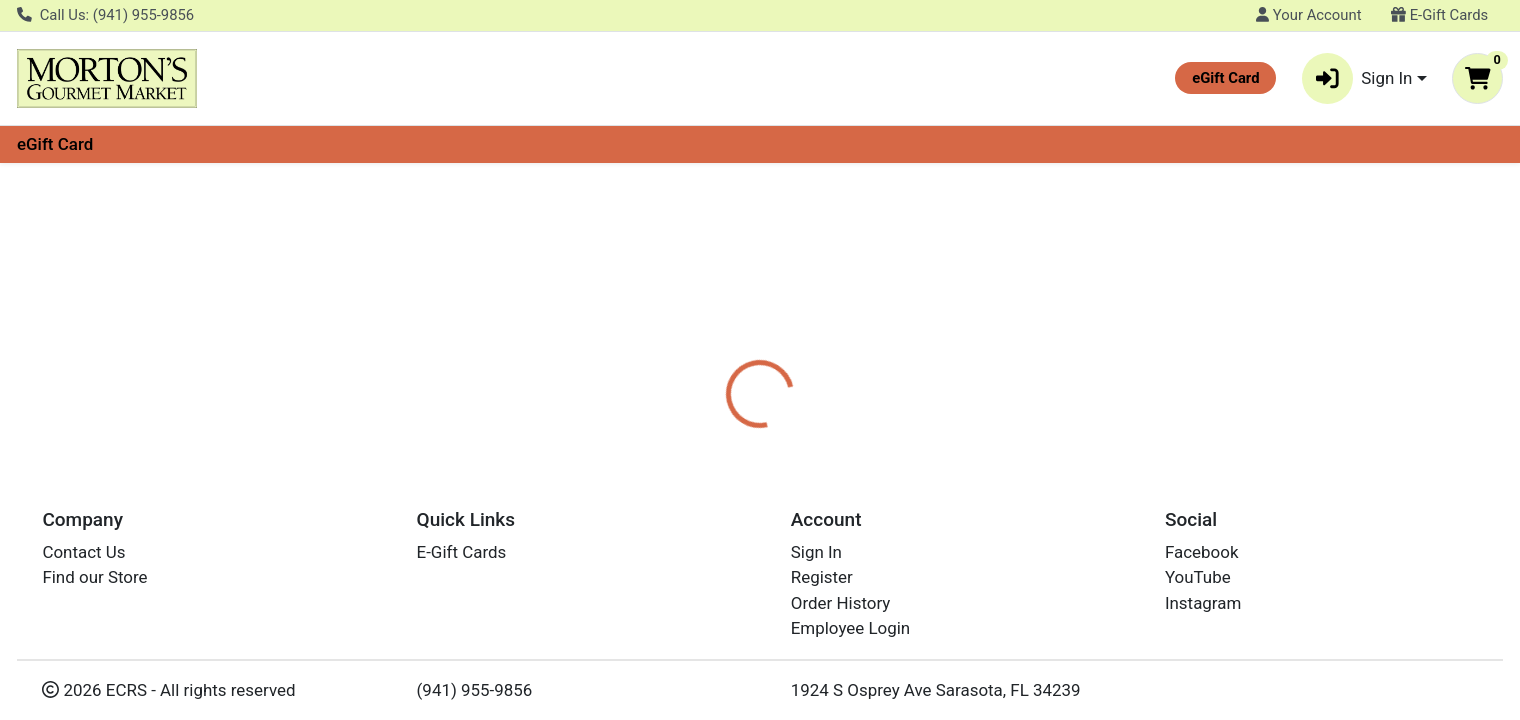 This screenshot has width=1520, height=720. Describe the element at coordinates (1076, 483) in the screenshot. I see `[tabpanel]` at that location.